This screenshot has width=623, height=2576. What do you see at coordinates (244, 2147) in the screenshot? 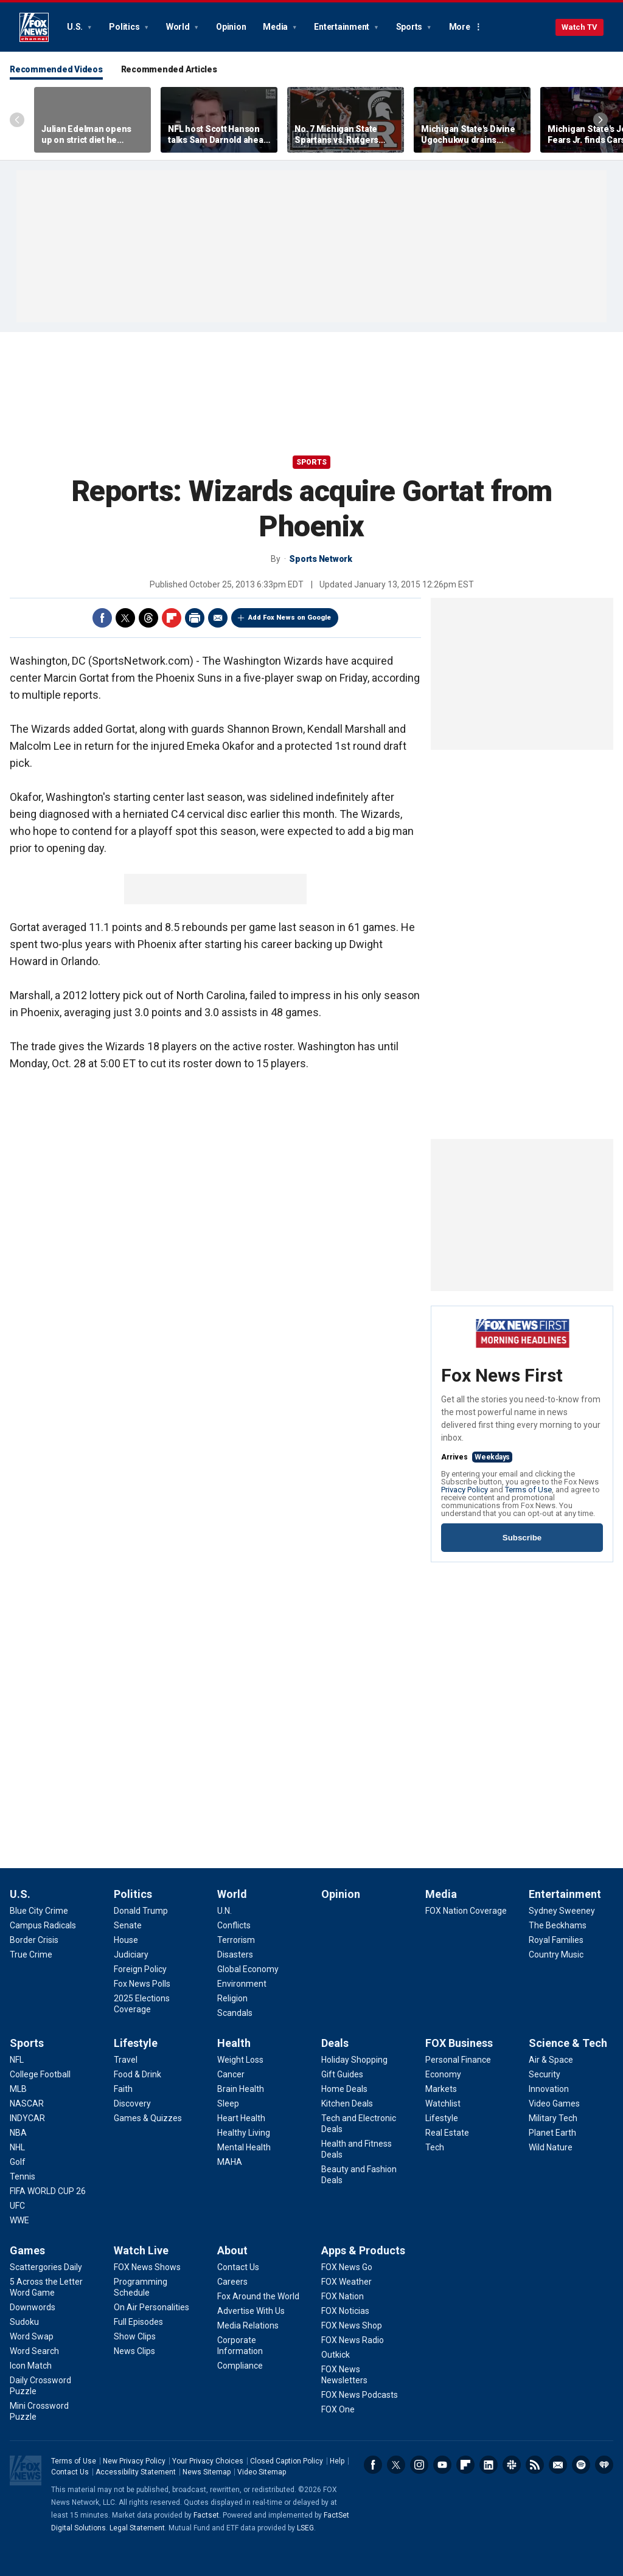
I see `[Health - Mental Health]` at bounding box center [244, 2147].